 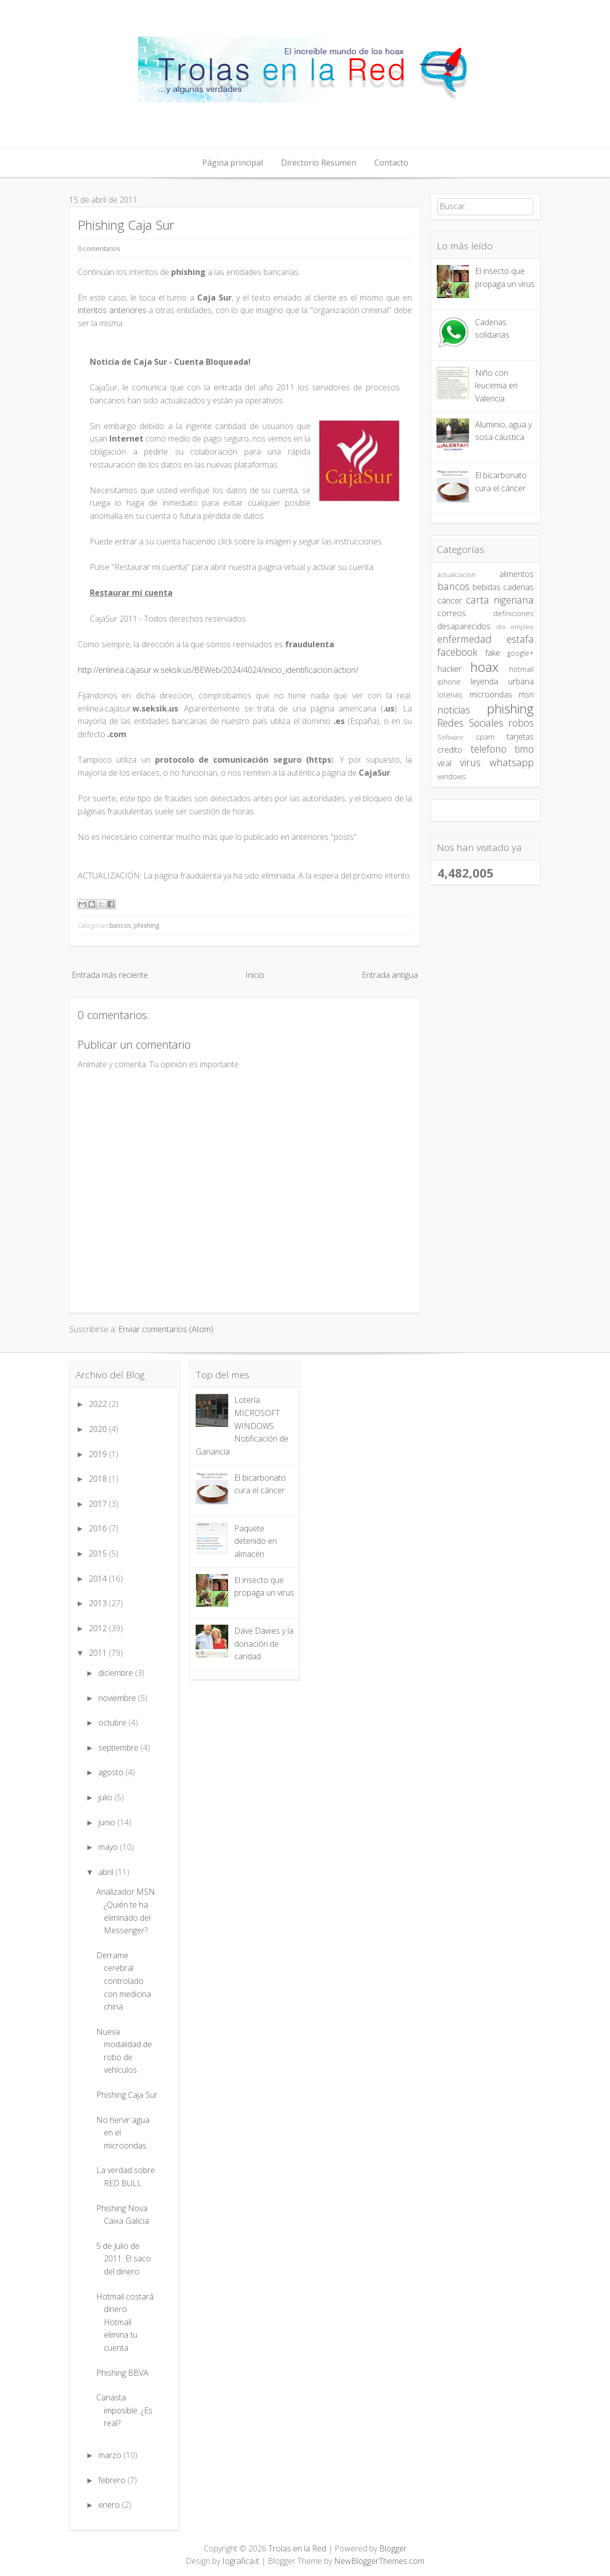 What do you see at coordinates (485, 667) in the screenshot?
I see `hoax` at bounding box center [485, 667].